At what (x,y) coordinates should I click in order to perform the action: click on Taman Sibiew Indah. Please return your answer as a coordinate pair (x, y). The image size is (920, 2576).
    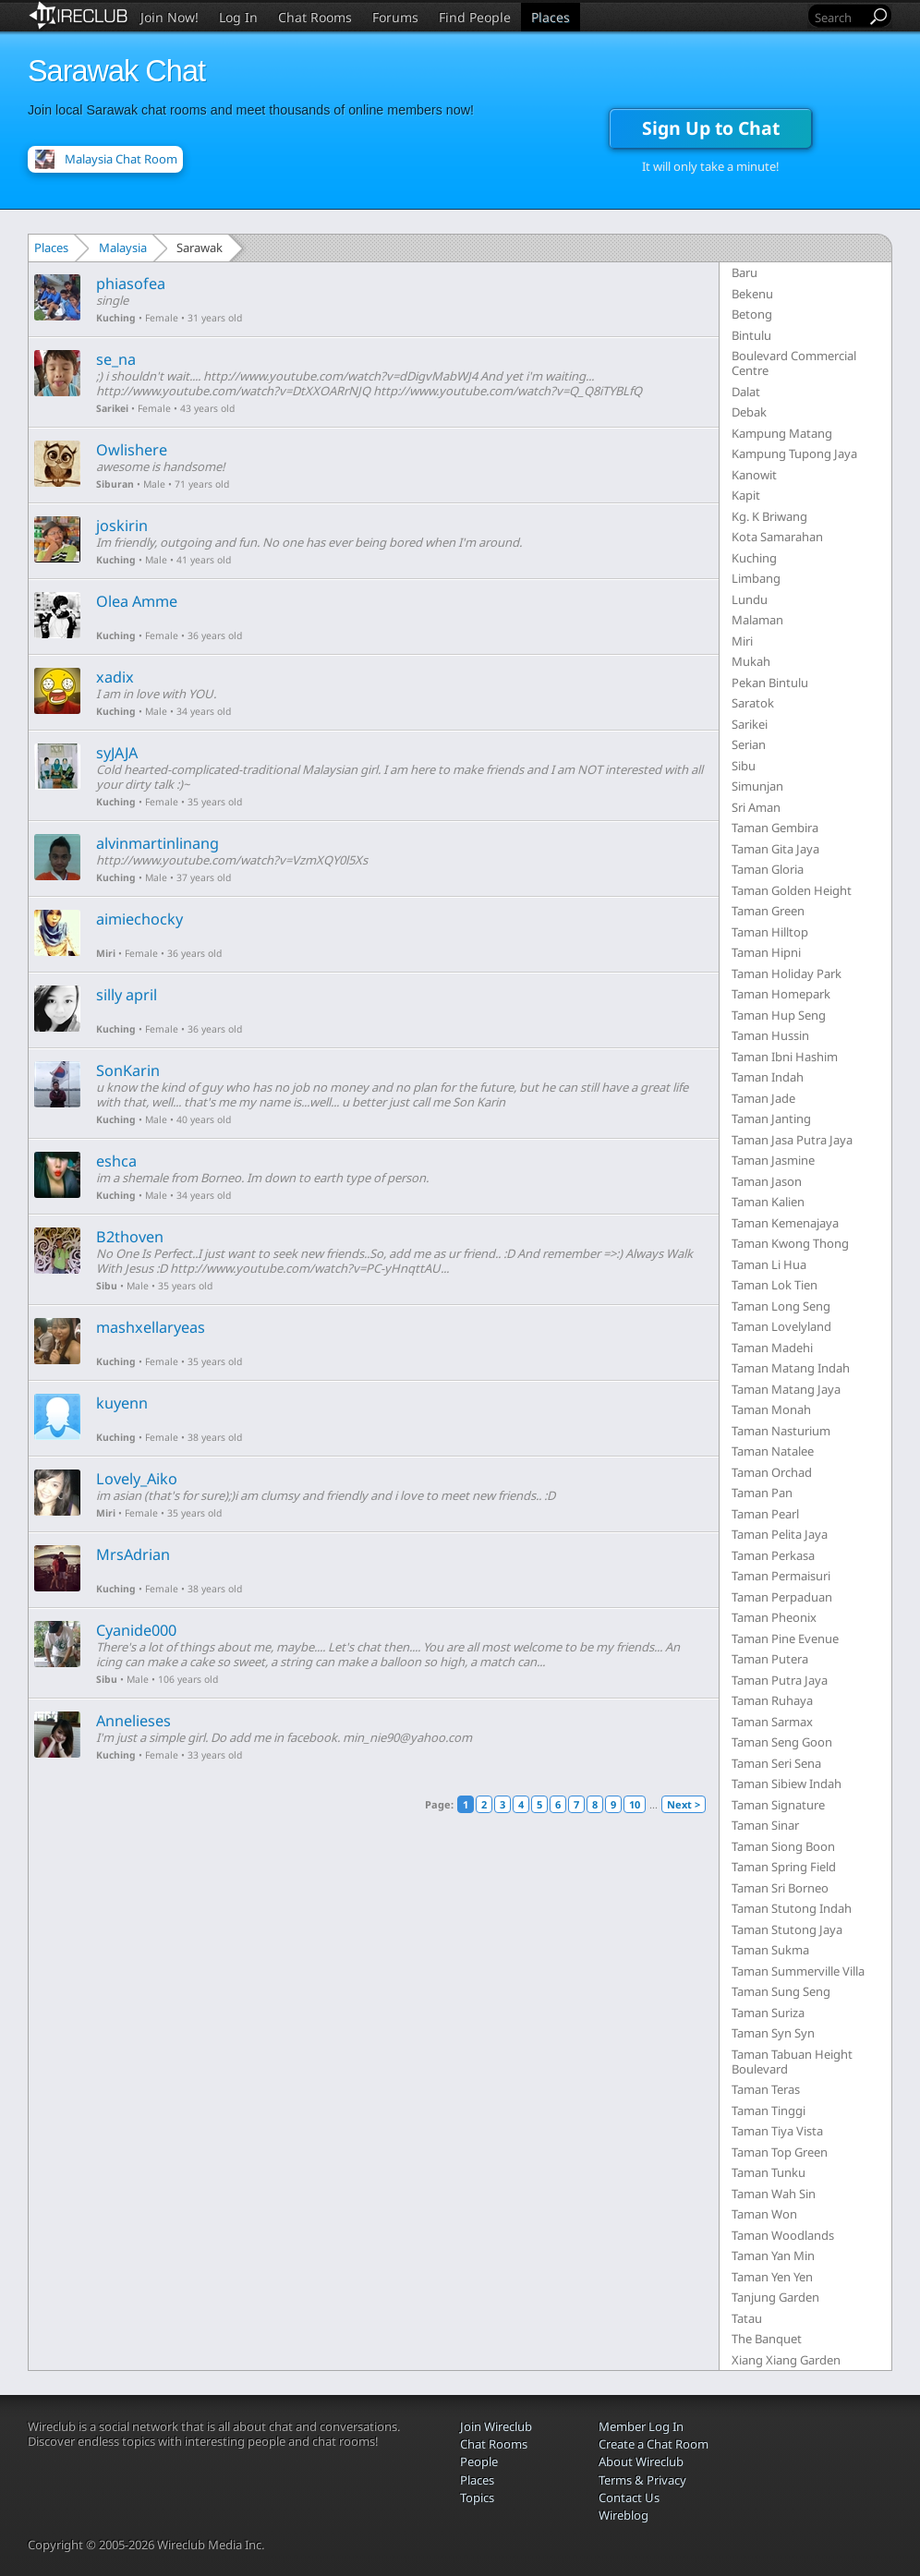
    Looking at the image, I should click on (786, 1783).